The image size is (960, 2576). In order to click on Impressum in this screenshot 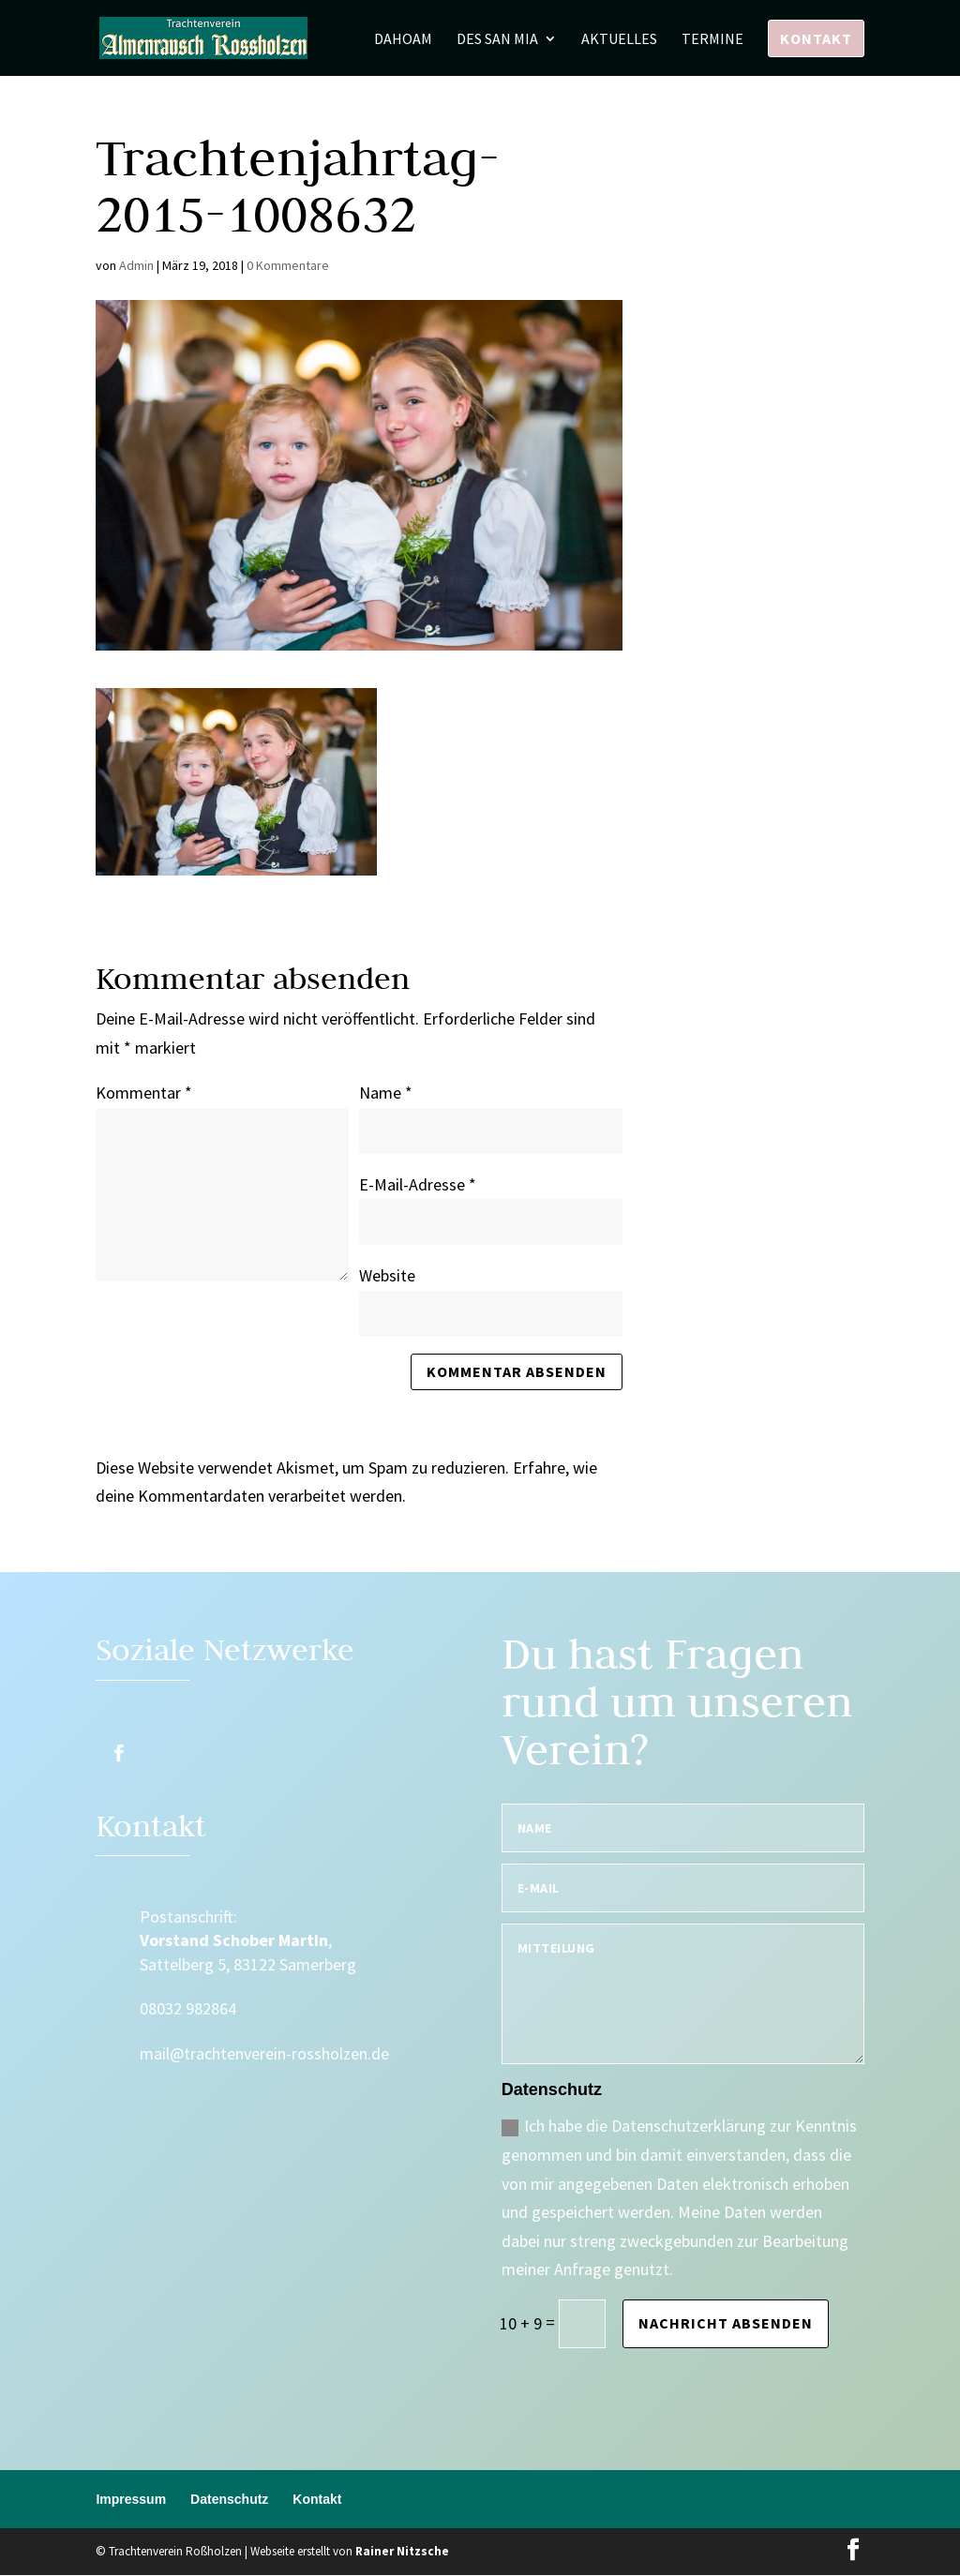, I will do `click(131, 2499)`.